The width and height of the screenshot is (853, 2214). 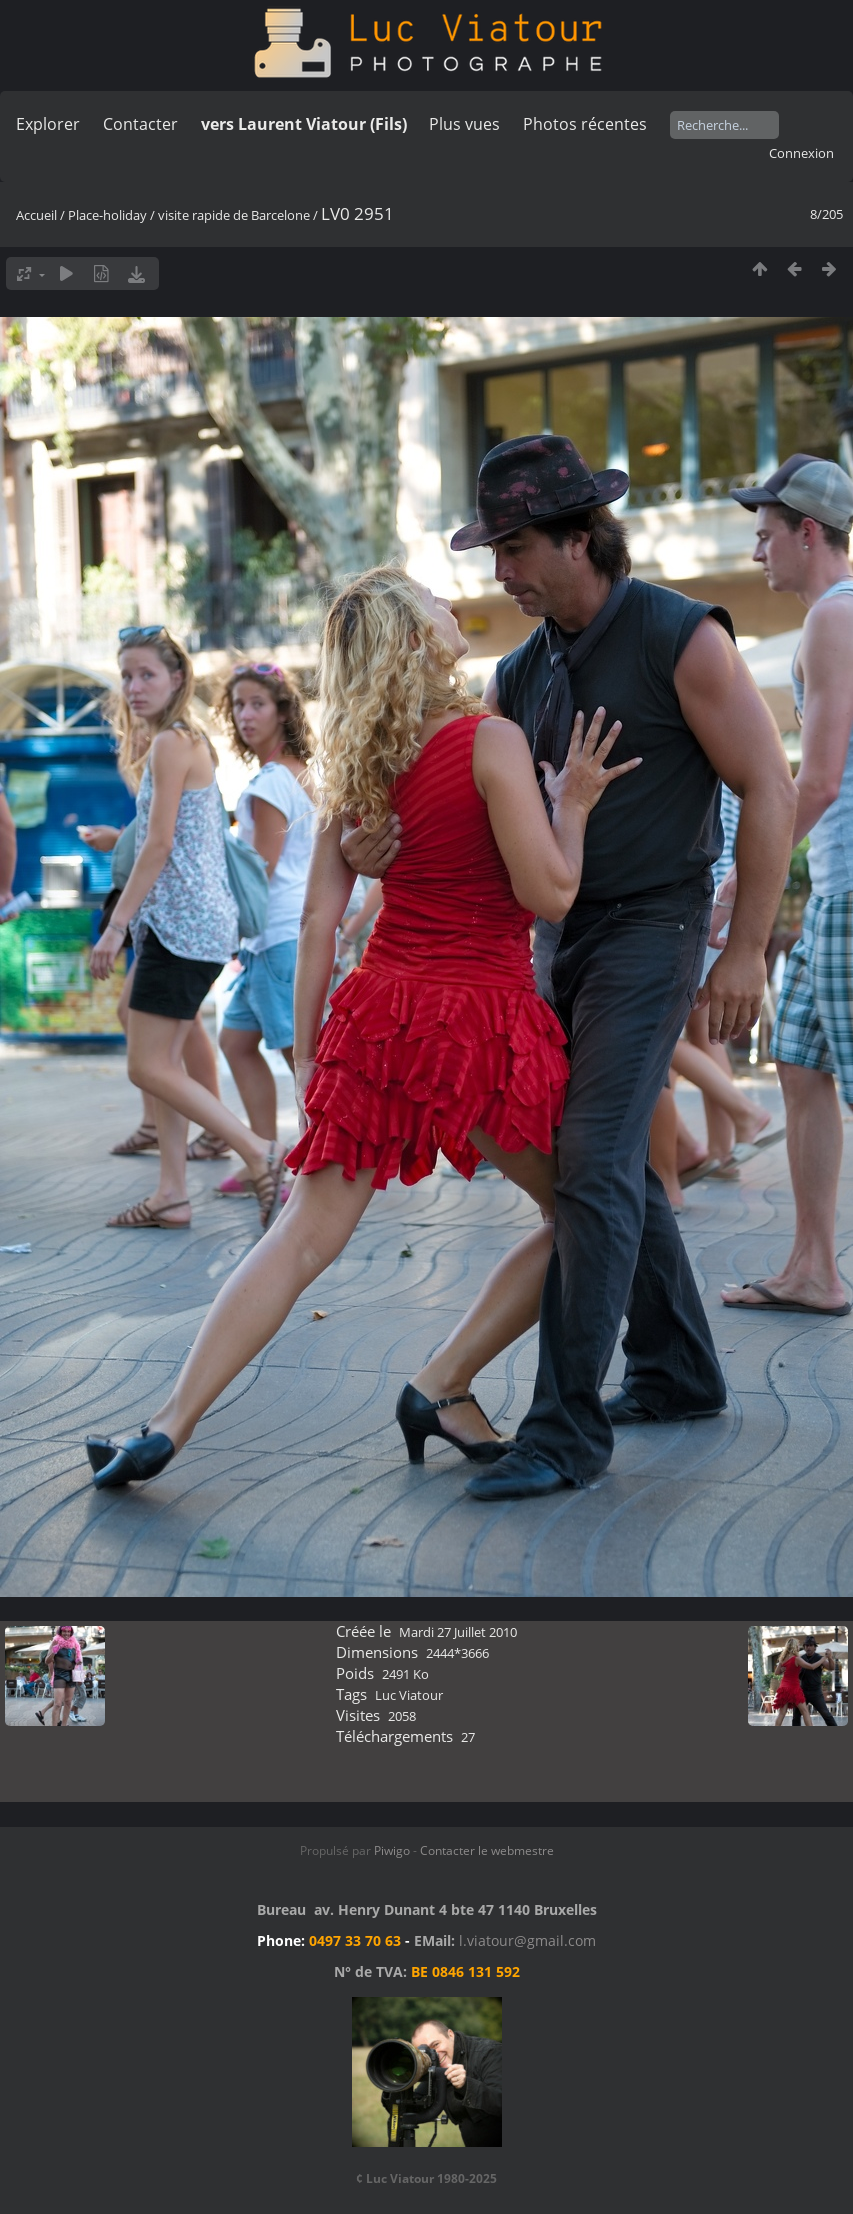 What do you see at coordinates (48, 124) in the screenshot?
I see `Explorer` at bounding box center [48, 124].